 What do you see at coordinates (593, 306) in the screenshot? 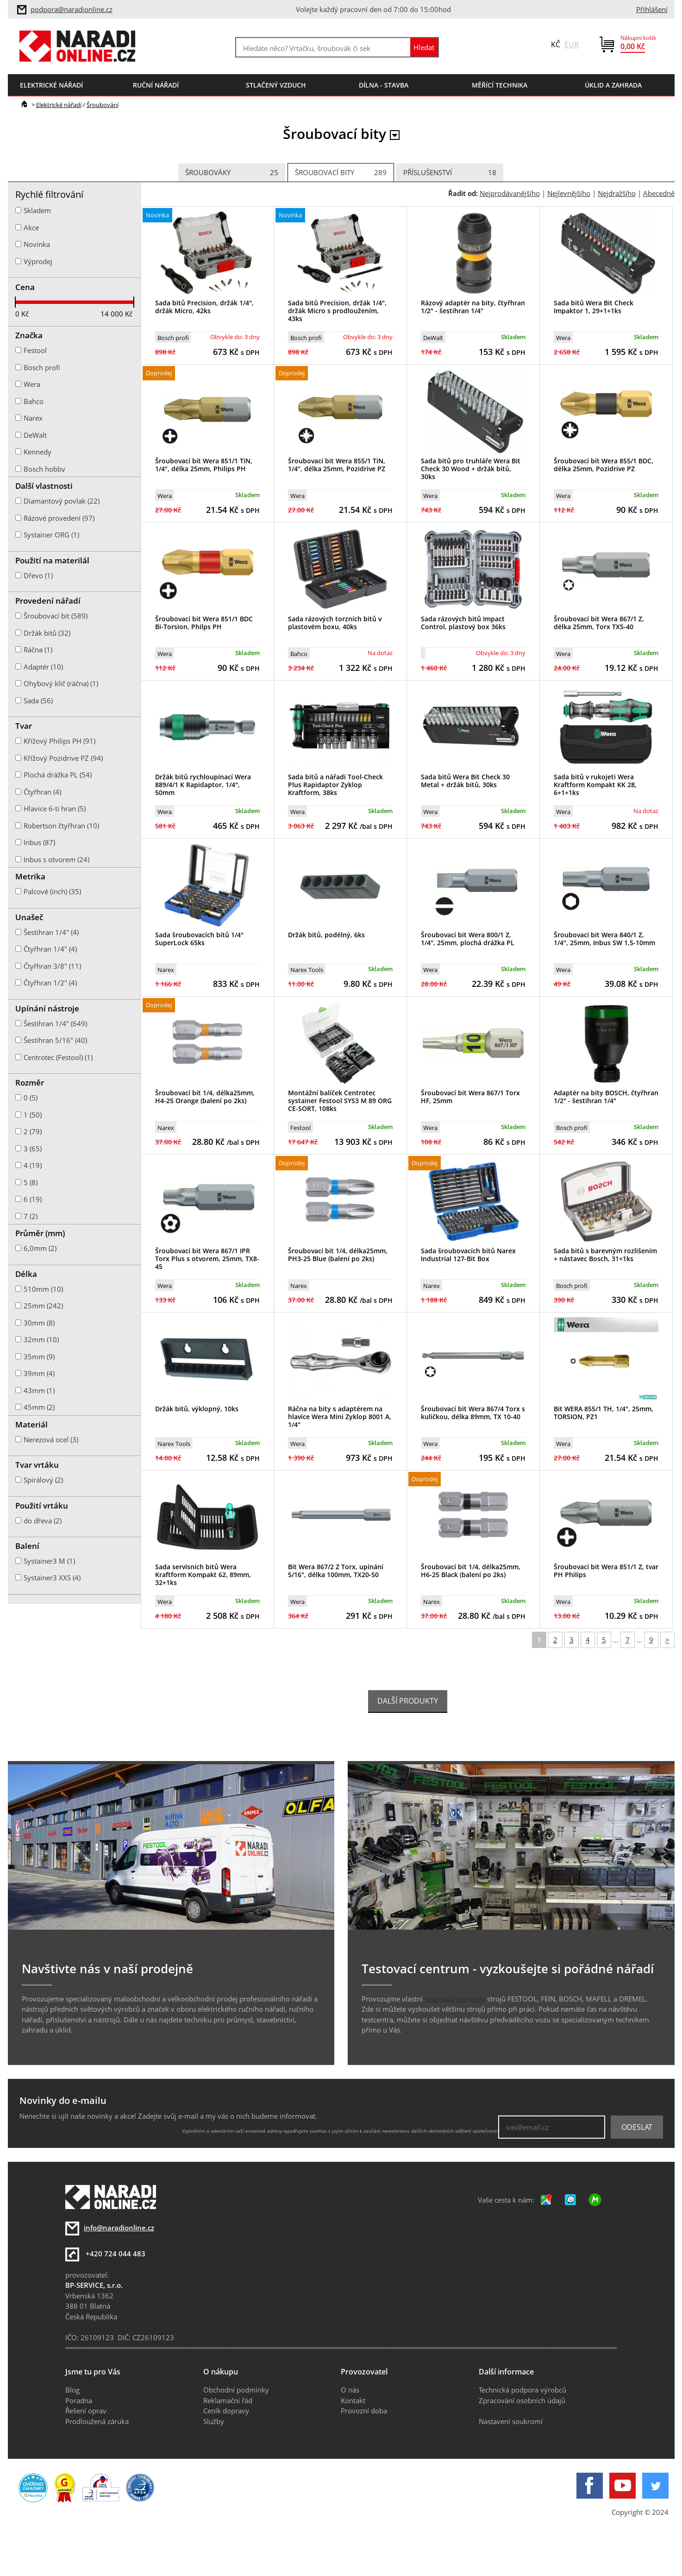
I see `Sada bitů Wera Bit Check Impaktor 1, 29+1+1ks` at bounding box center [593, 306].